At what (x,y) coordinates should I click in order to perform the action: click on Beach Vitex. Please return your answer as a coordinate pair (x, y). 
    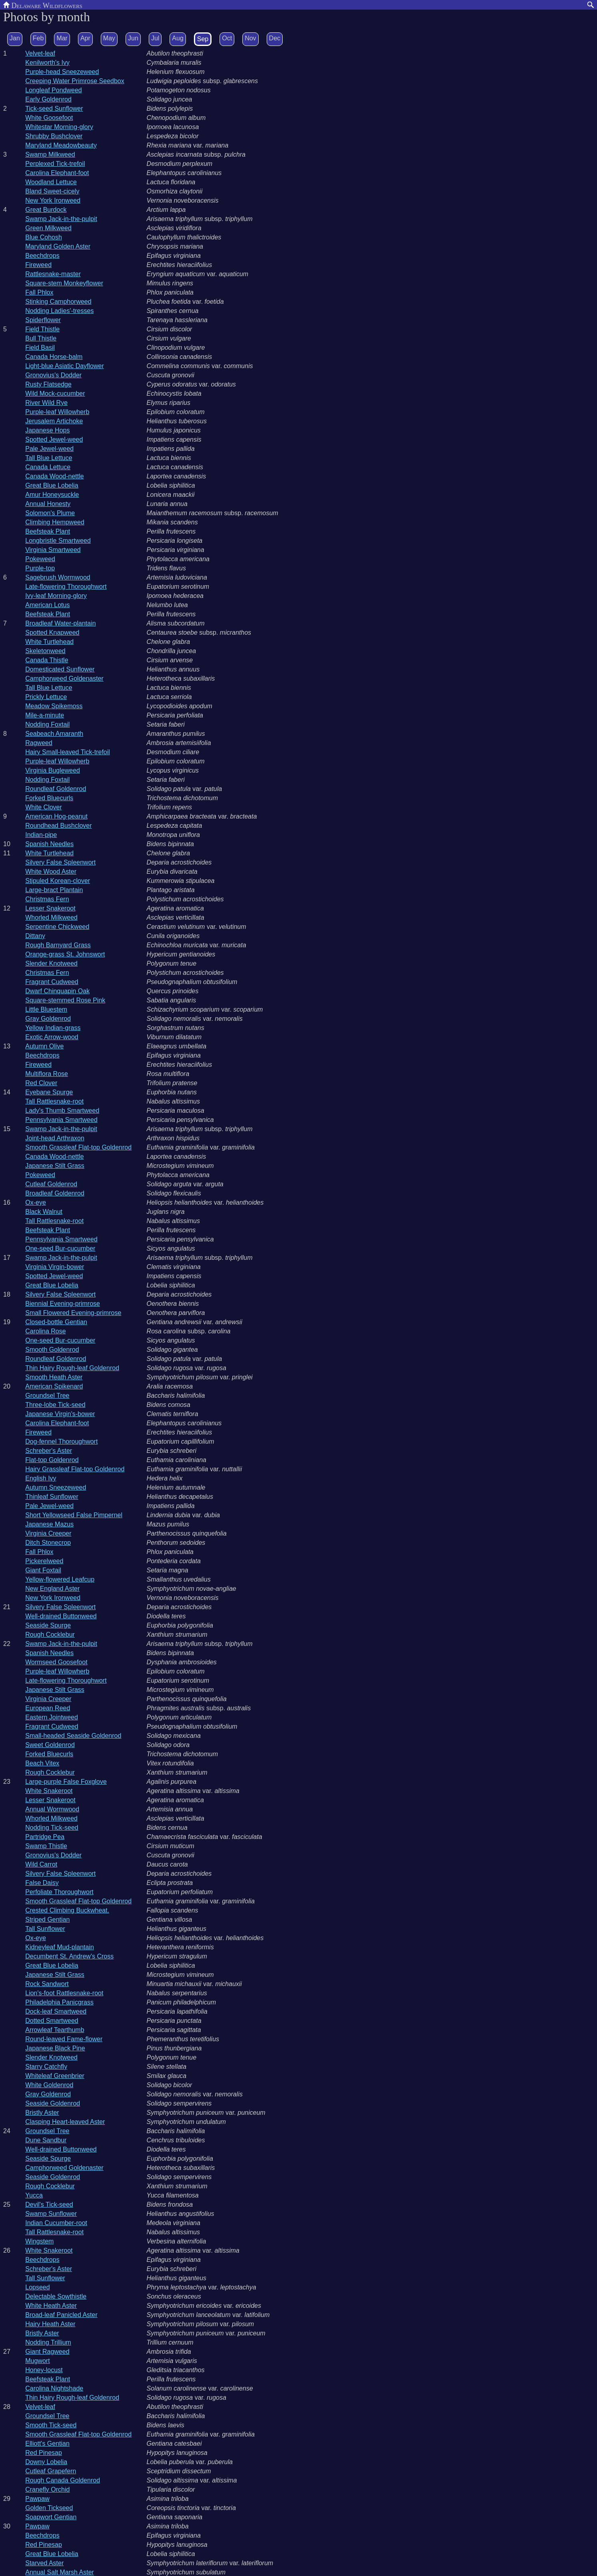
    Looking at the image, I should click on (42, 1763).